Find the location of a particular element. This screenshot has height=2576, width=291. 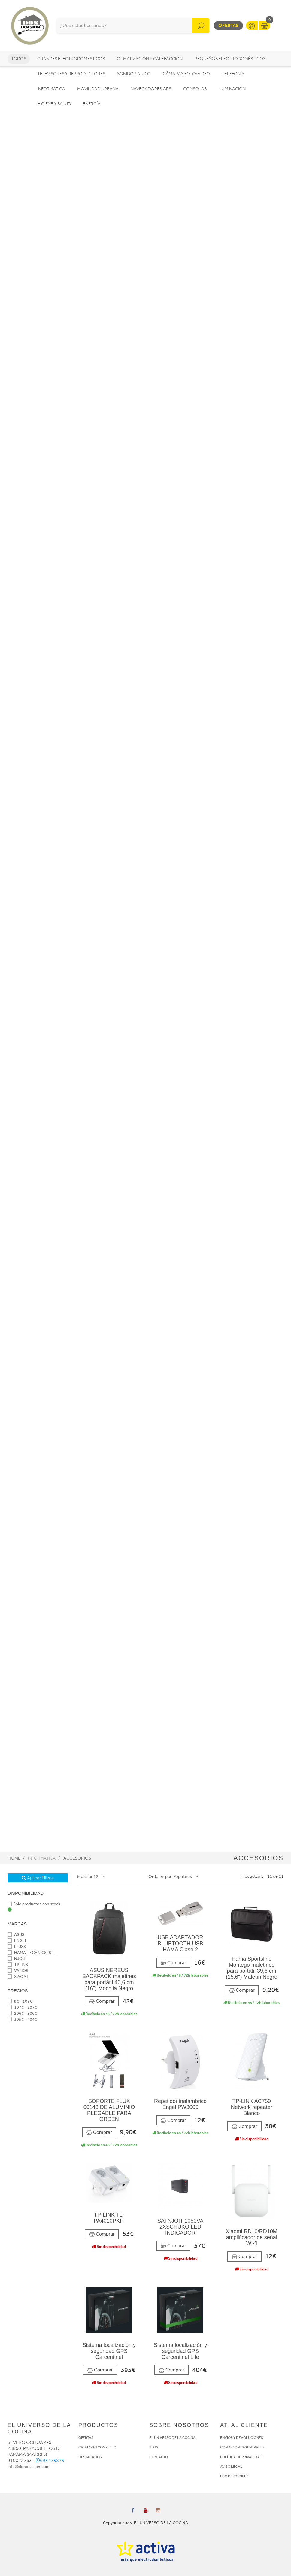

Aplicar Filtros is located at coordinates (38, 1878).